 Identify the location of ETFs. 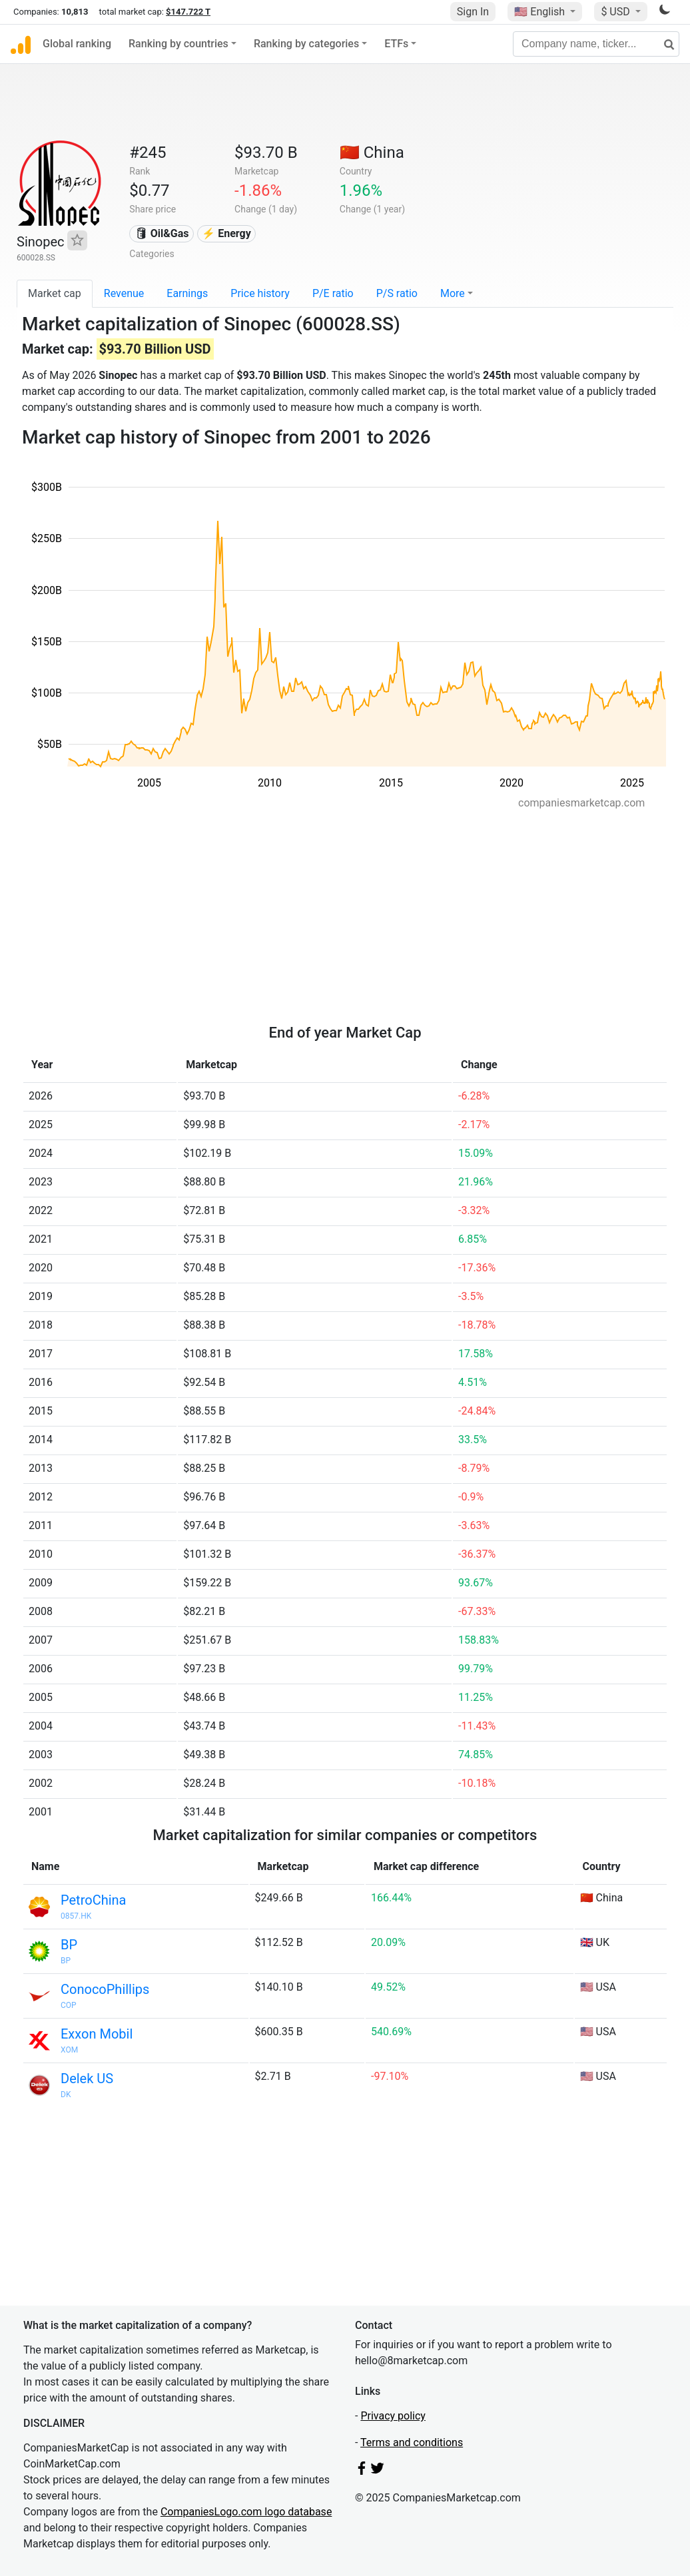
(396, 43).